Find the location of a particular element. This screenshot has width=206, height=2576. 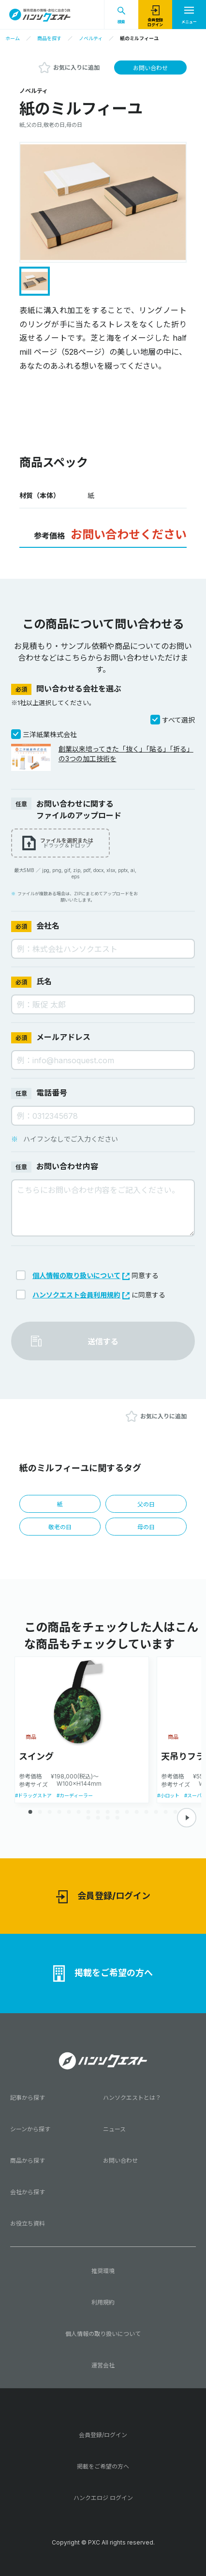

個人情報の取り扱いについて is located at coordinates (81, 1275).